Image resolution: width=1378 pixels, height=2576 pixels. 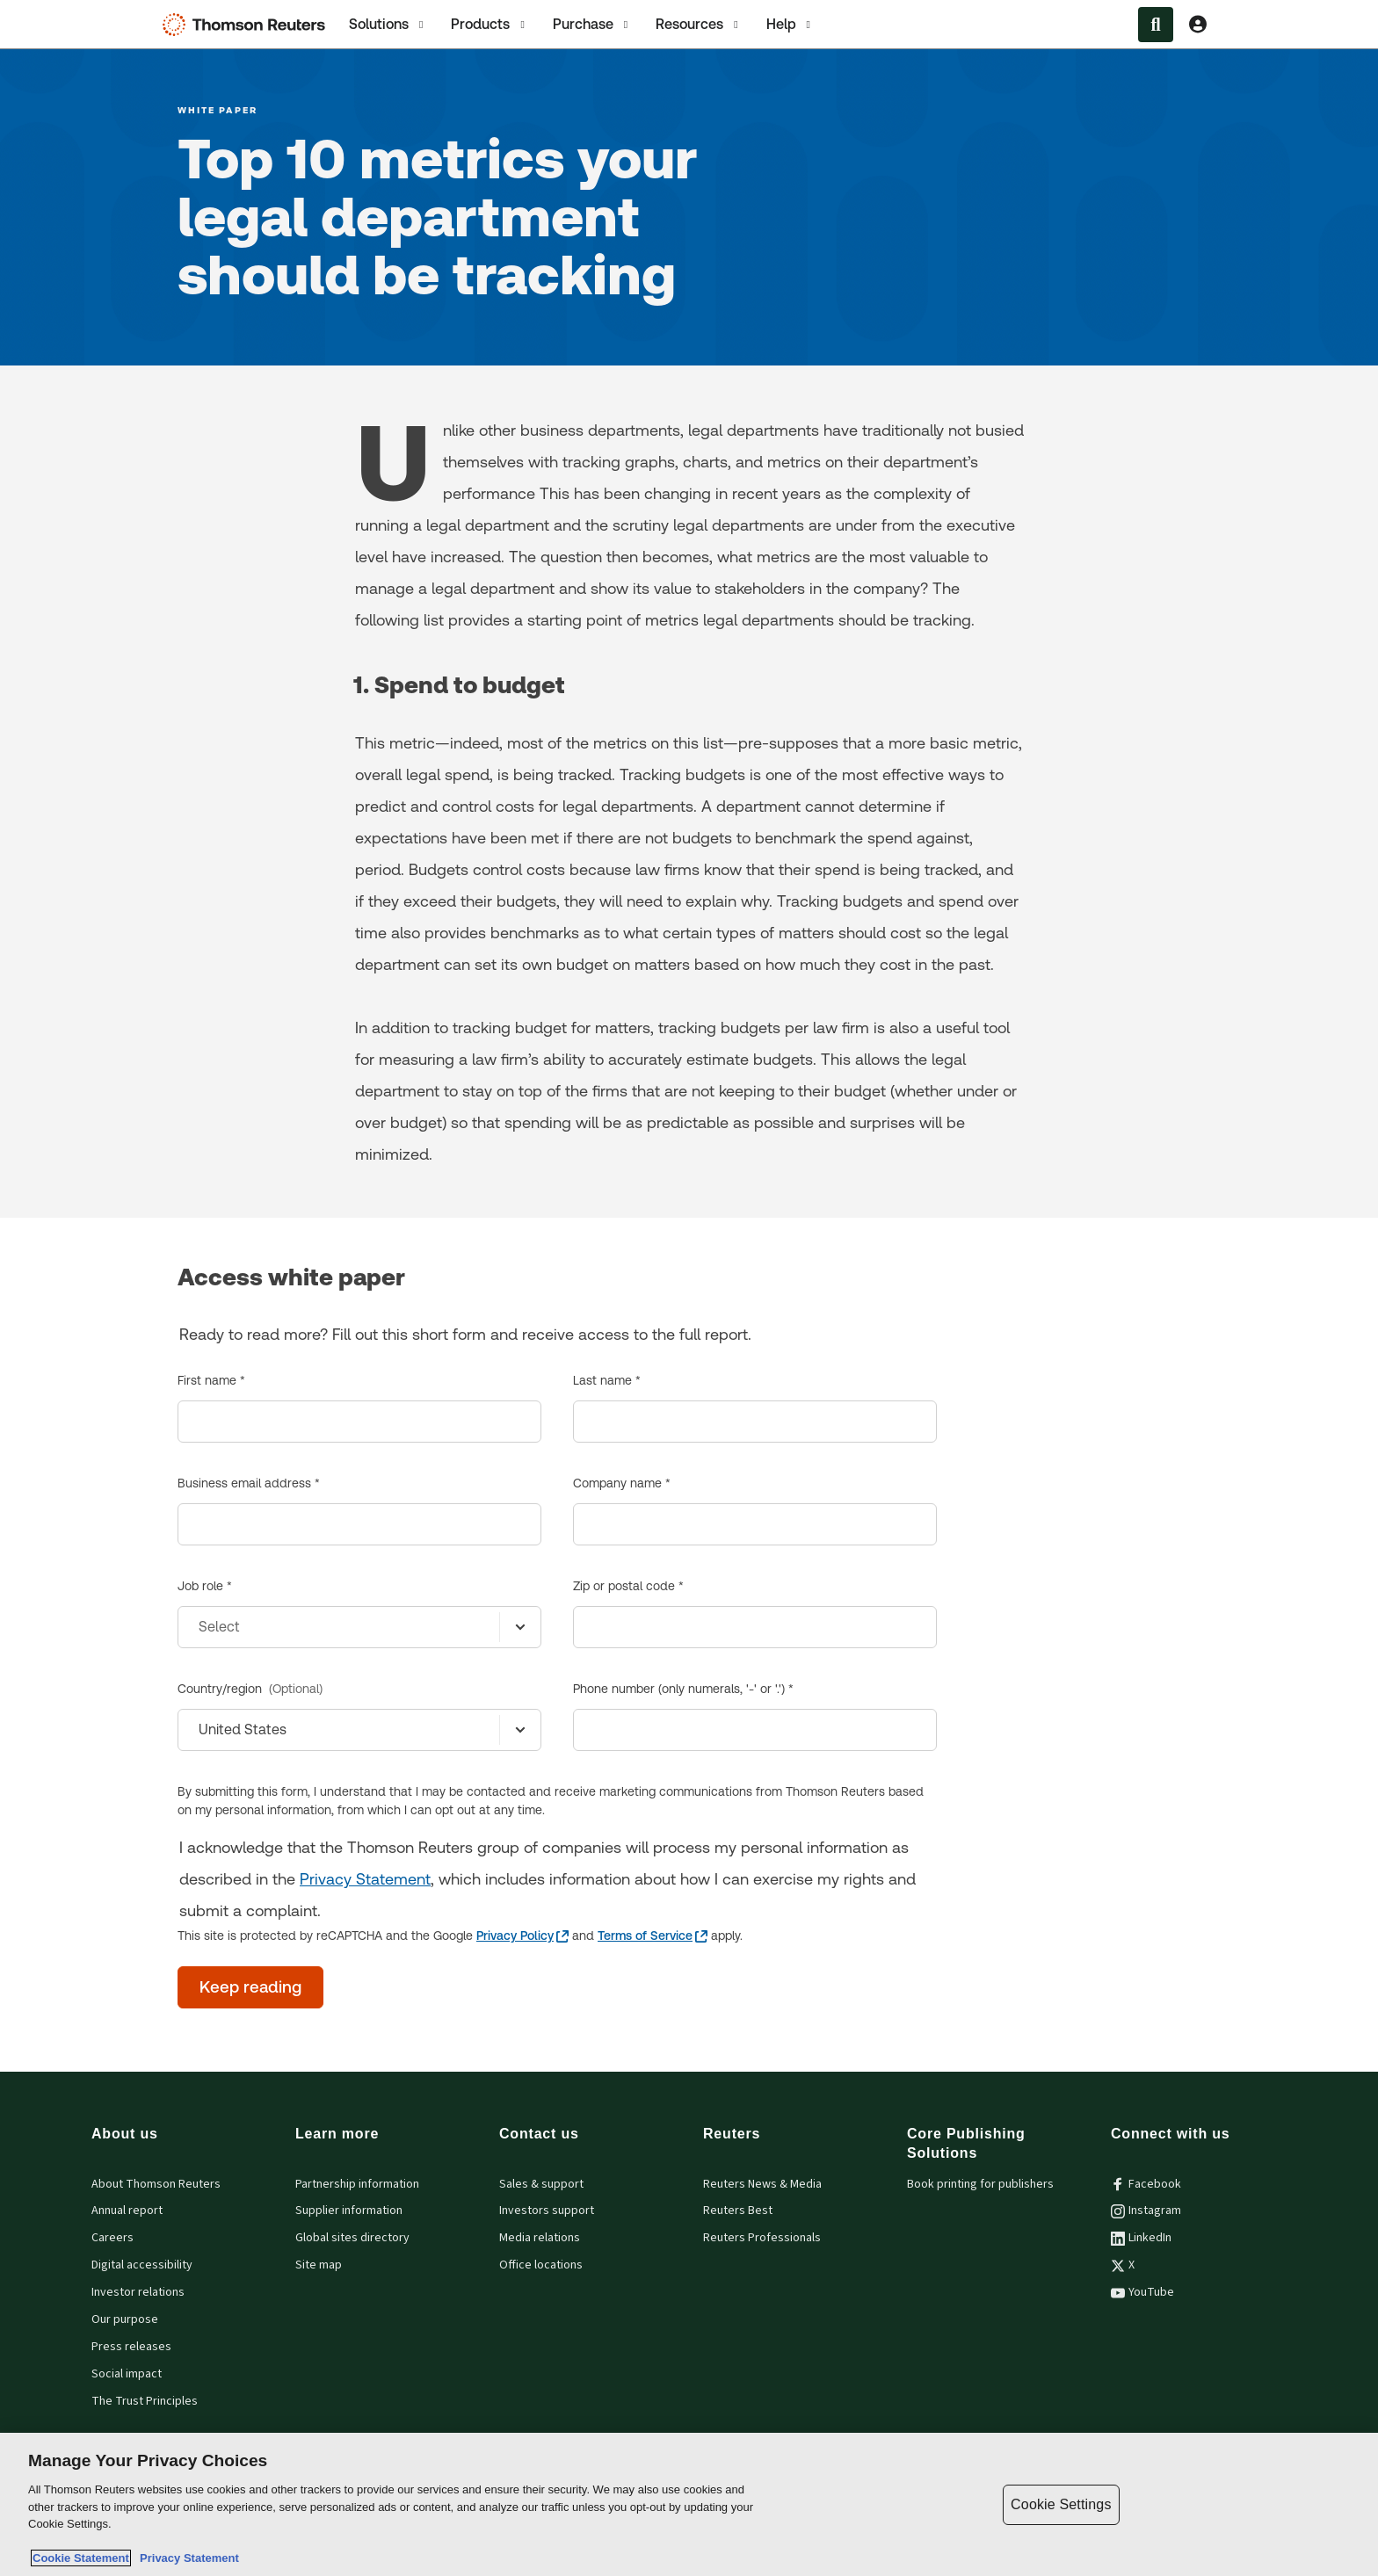 What do you see at coordinates (138, 2292) in the screenshot?
I see `Investor relations` at bounding box center [138, 2292].